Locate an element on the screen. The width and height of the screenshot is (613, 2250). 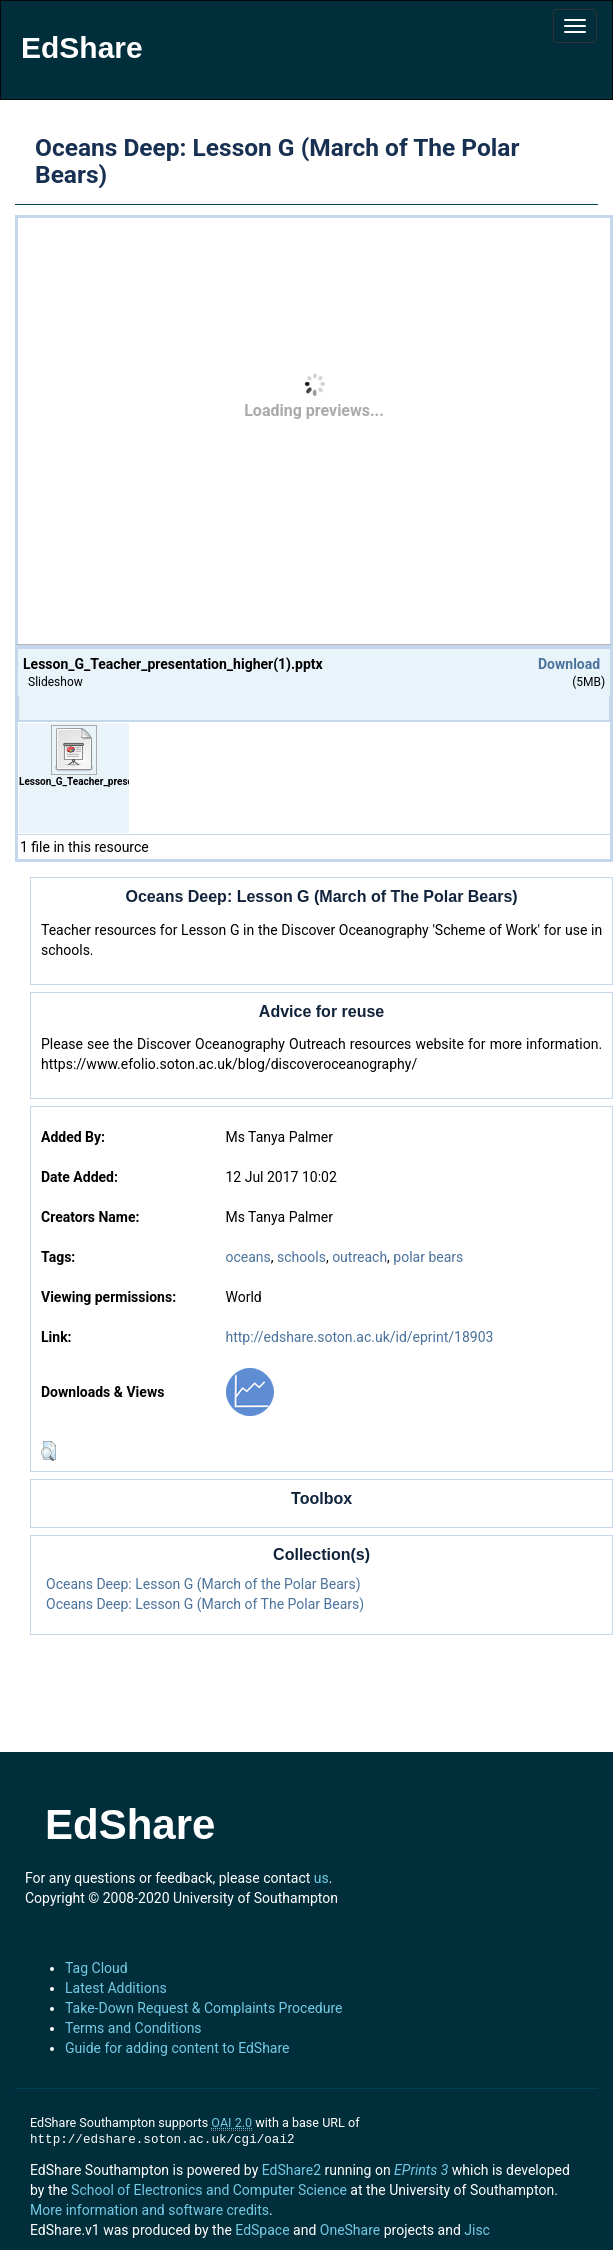
School of Electronics and Computer Science is located at coordinates (209, 2190).